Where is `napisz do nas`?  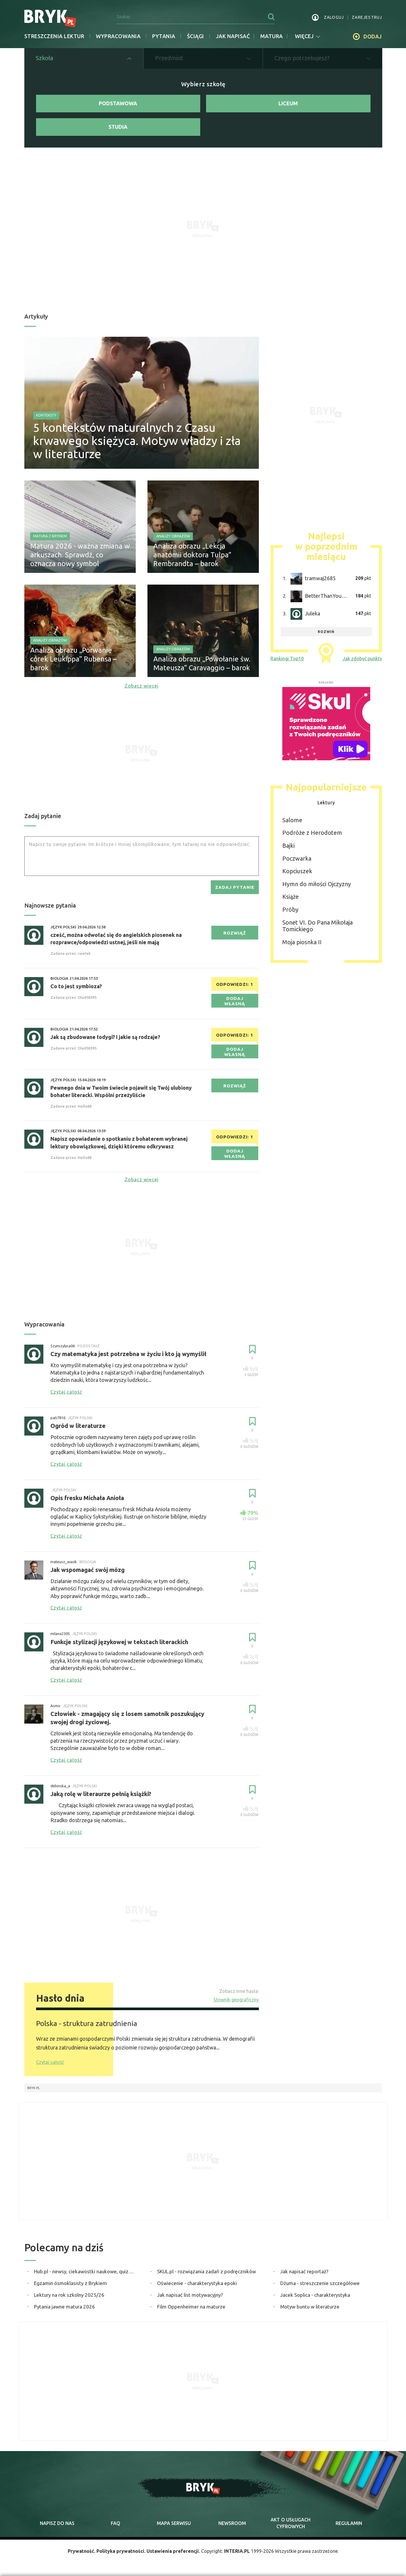 napisz do nas is located at coordinates (57, 2523).